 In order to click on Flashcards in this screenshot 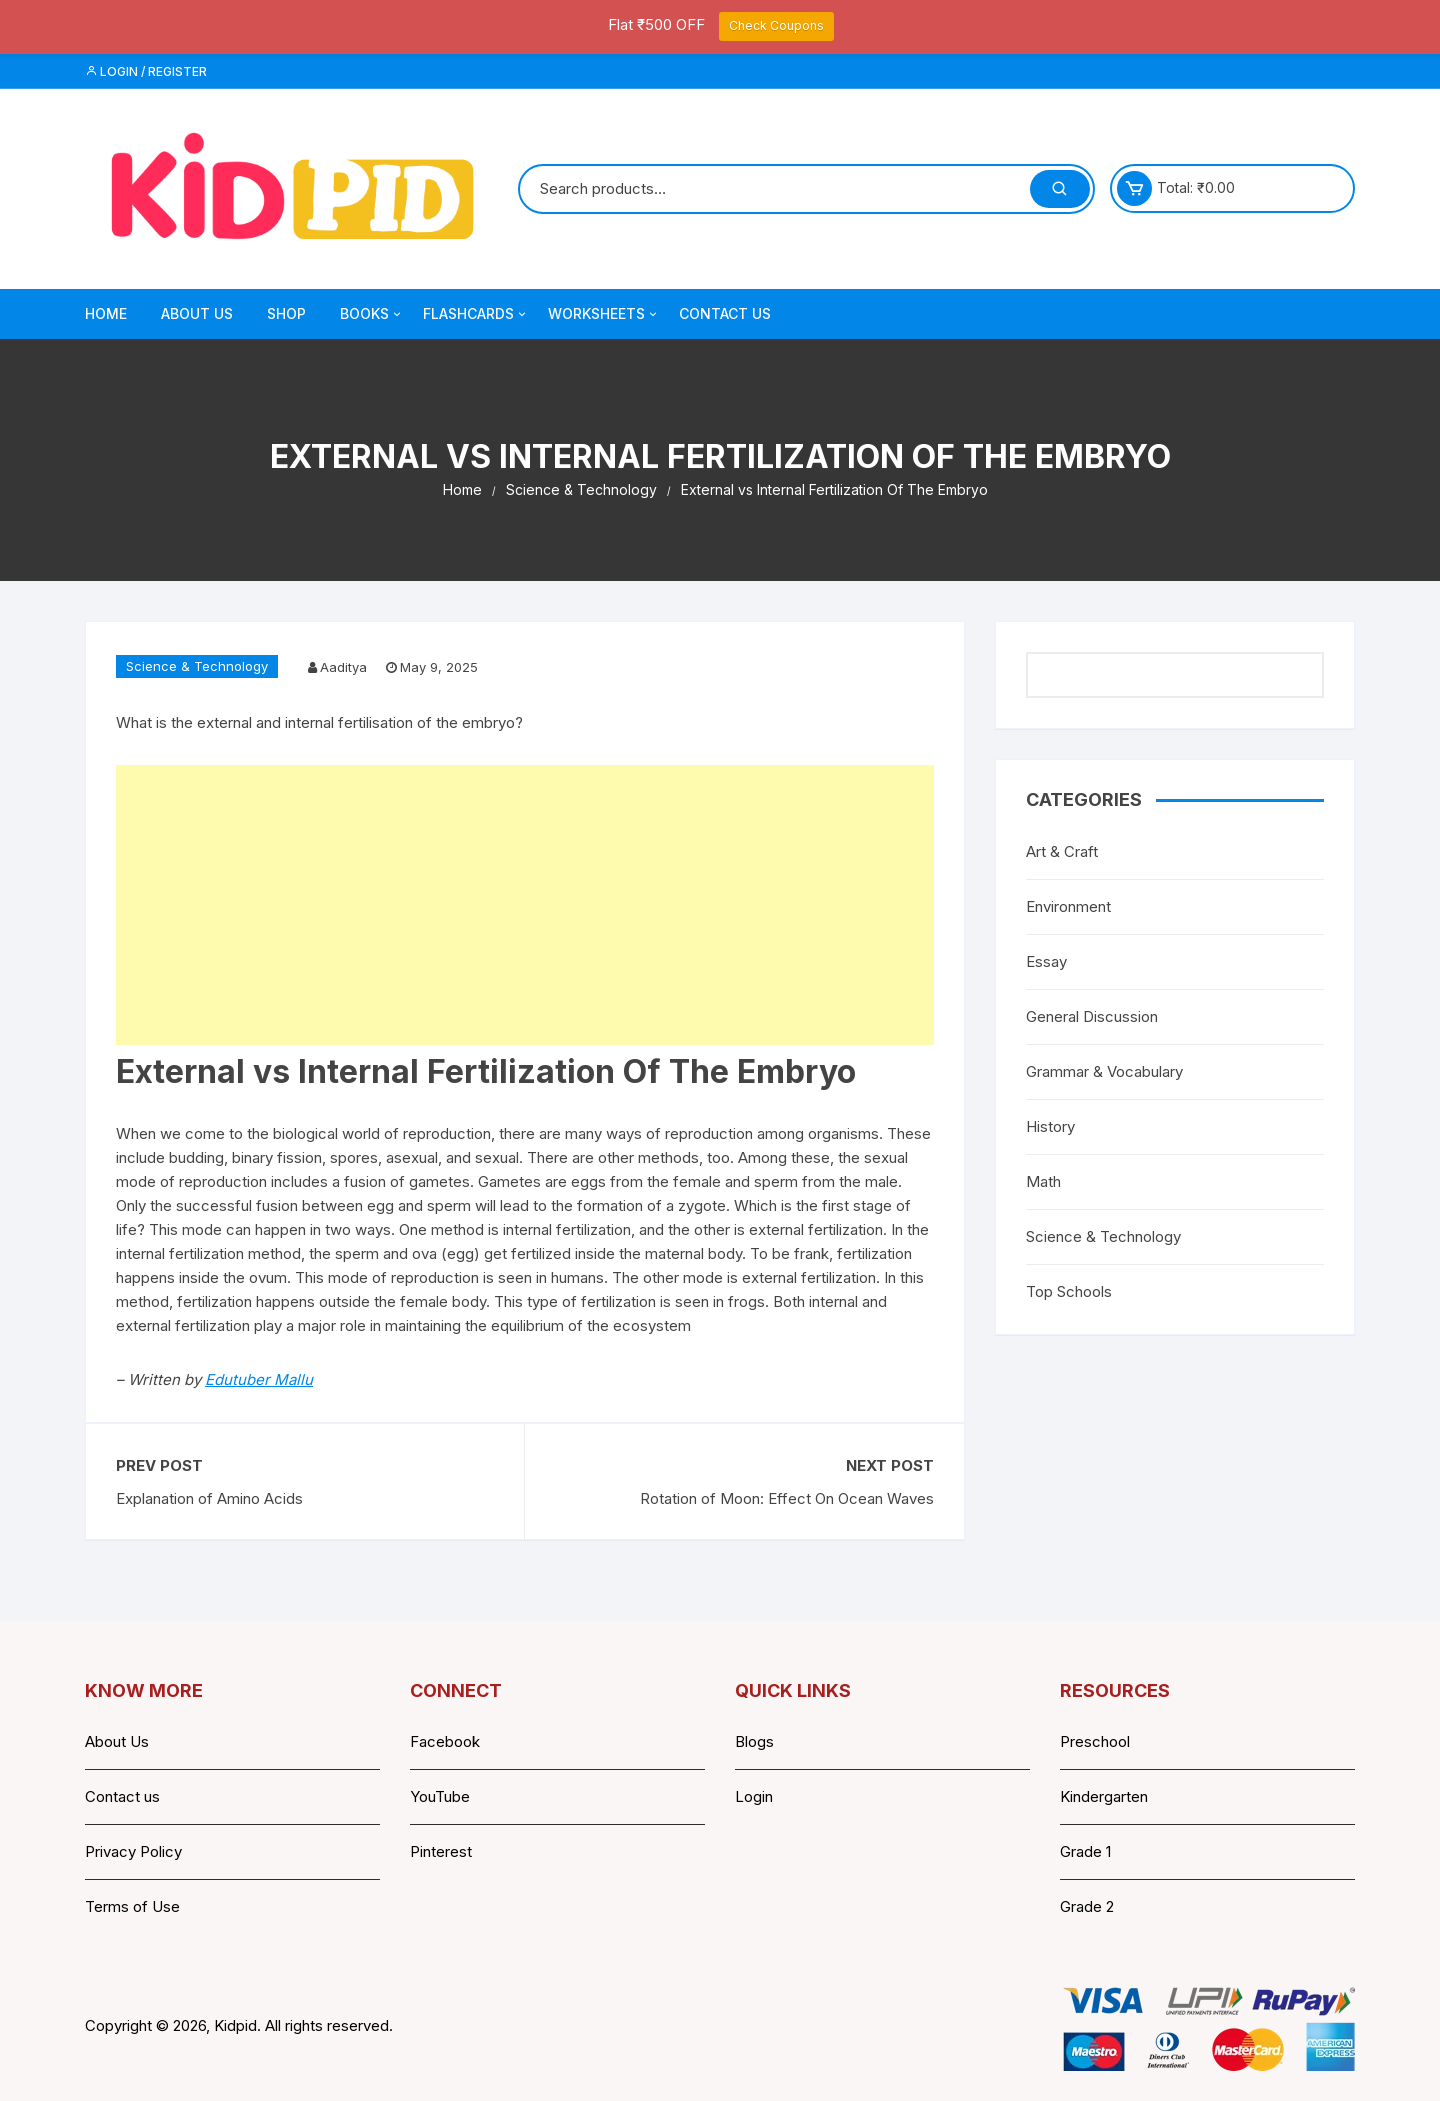, I will do `click(476, 314)`.